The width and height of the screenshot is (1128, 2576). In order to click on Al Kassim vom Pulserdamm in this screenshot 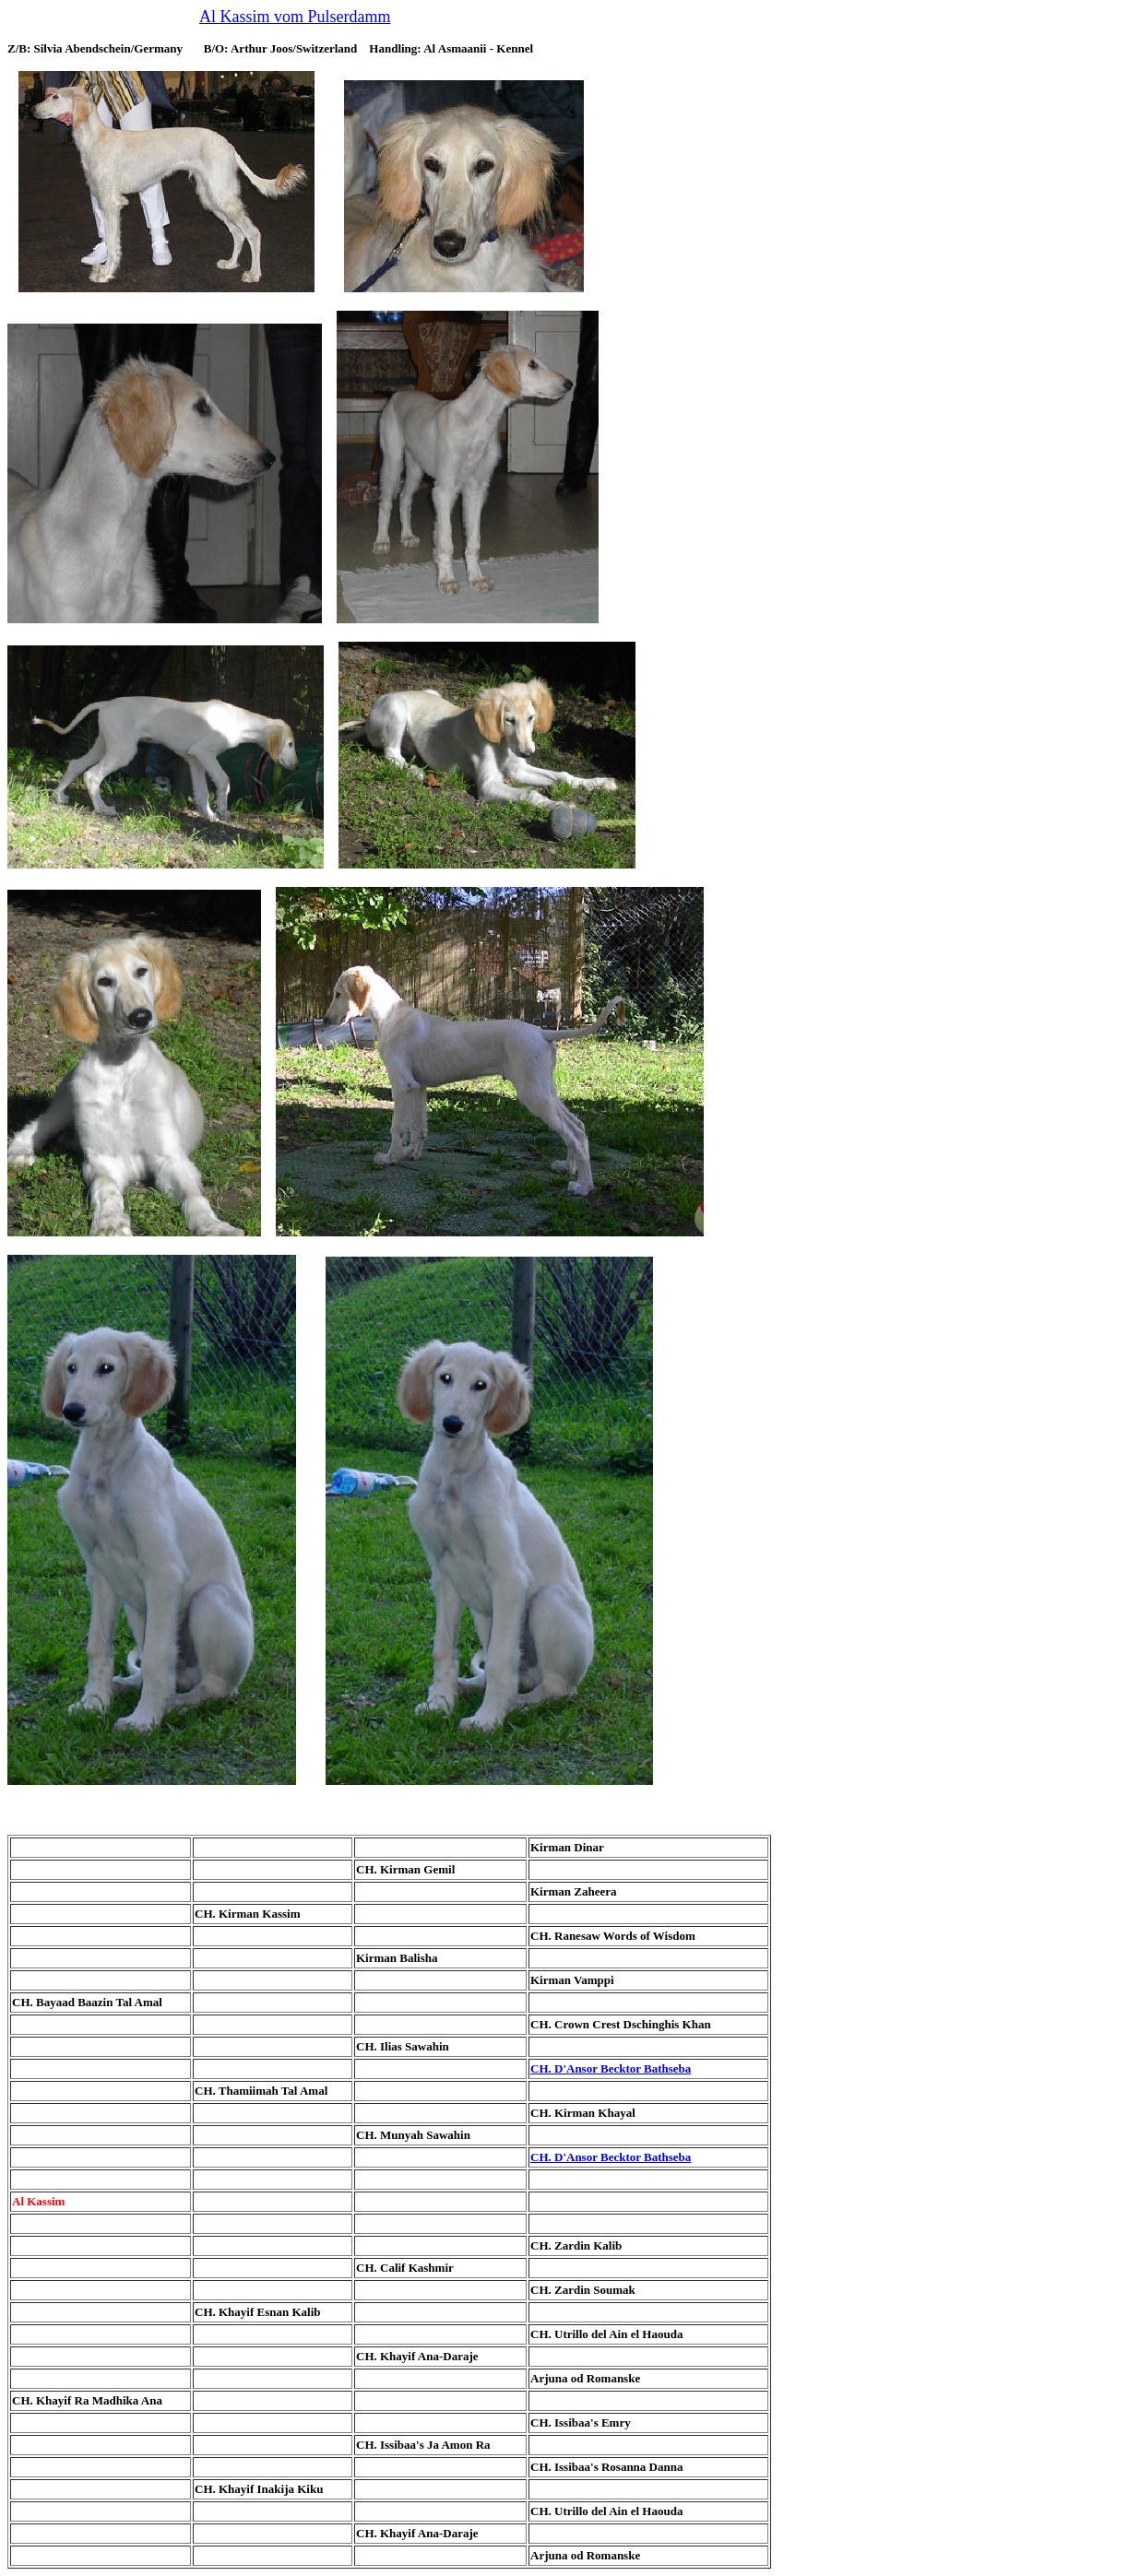, I will do `click(295, 16)`.